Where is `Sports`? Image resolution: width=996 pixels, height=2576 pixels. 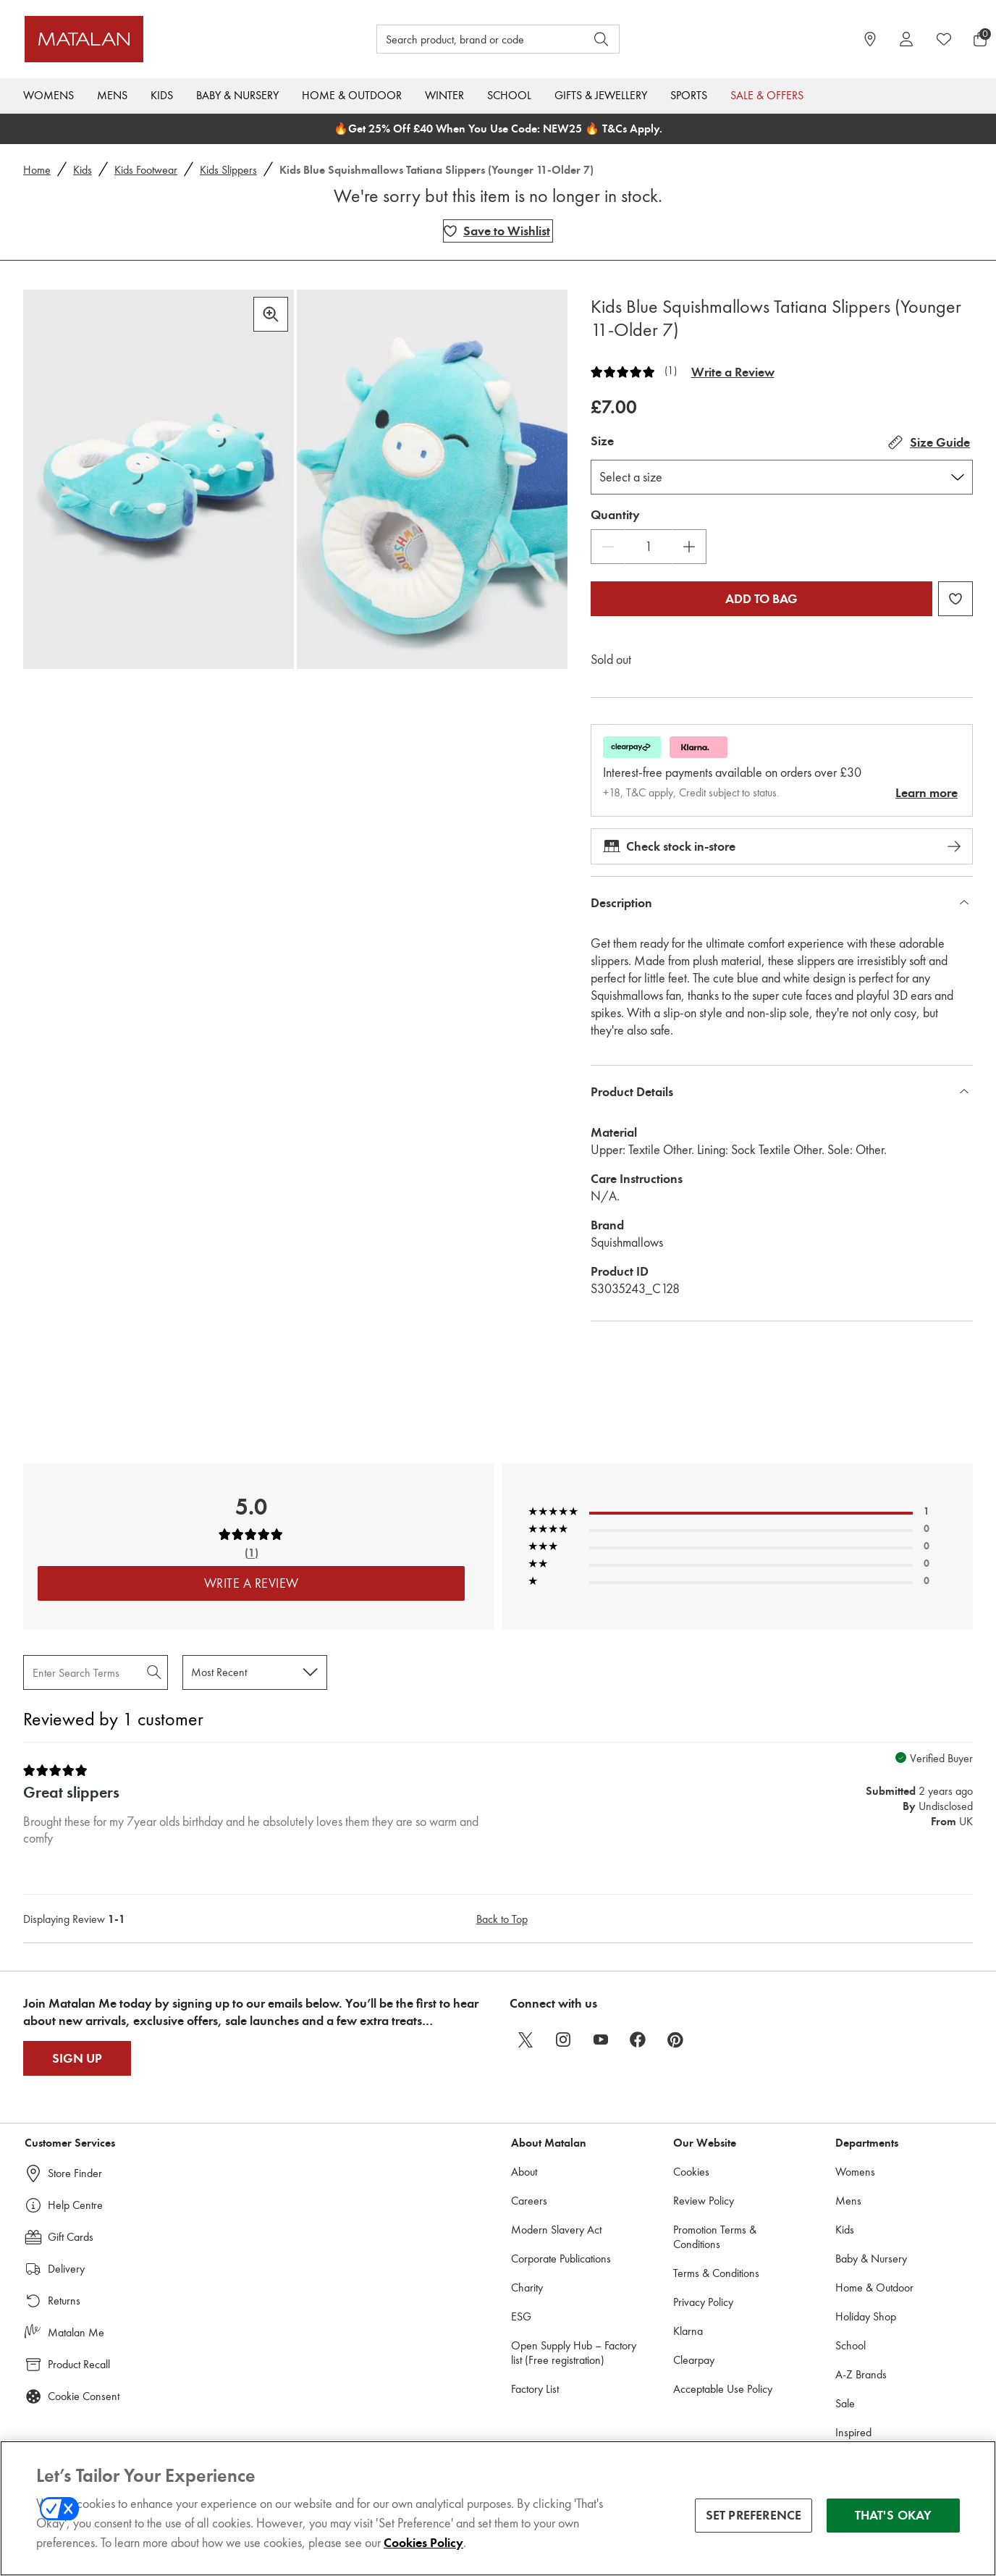
Sports is located at coordinates (688, 95).